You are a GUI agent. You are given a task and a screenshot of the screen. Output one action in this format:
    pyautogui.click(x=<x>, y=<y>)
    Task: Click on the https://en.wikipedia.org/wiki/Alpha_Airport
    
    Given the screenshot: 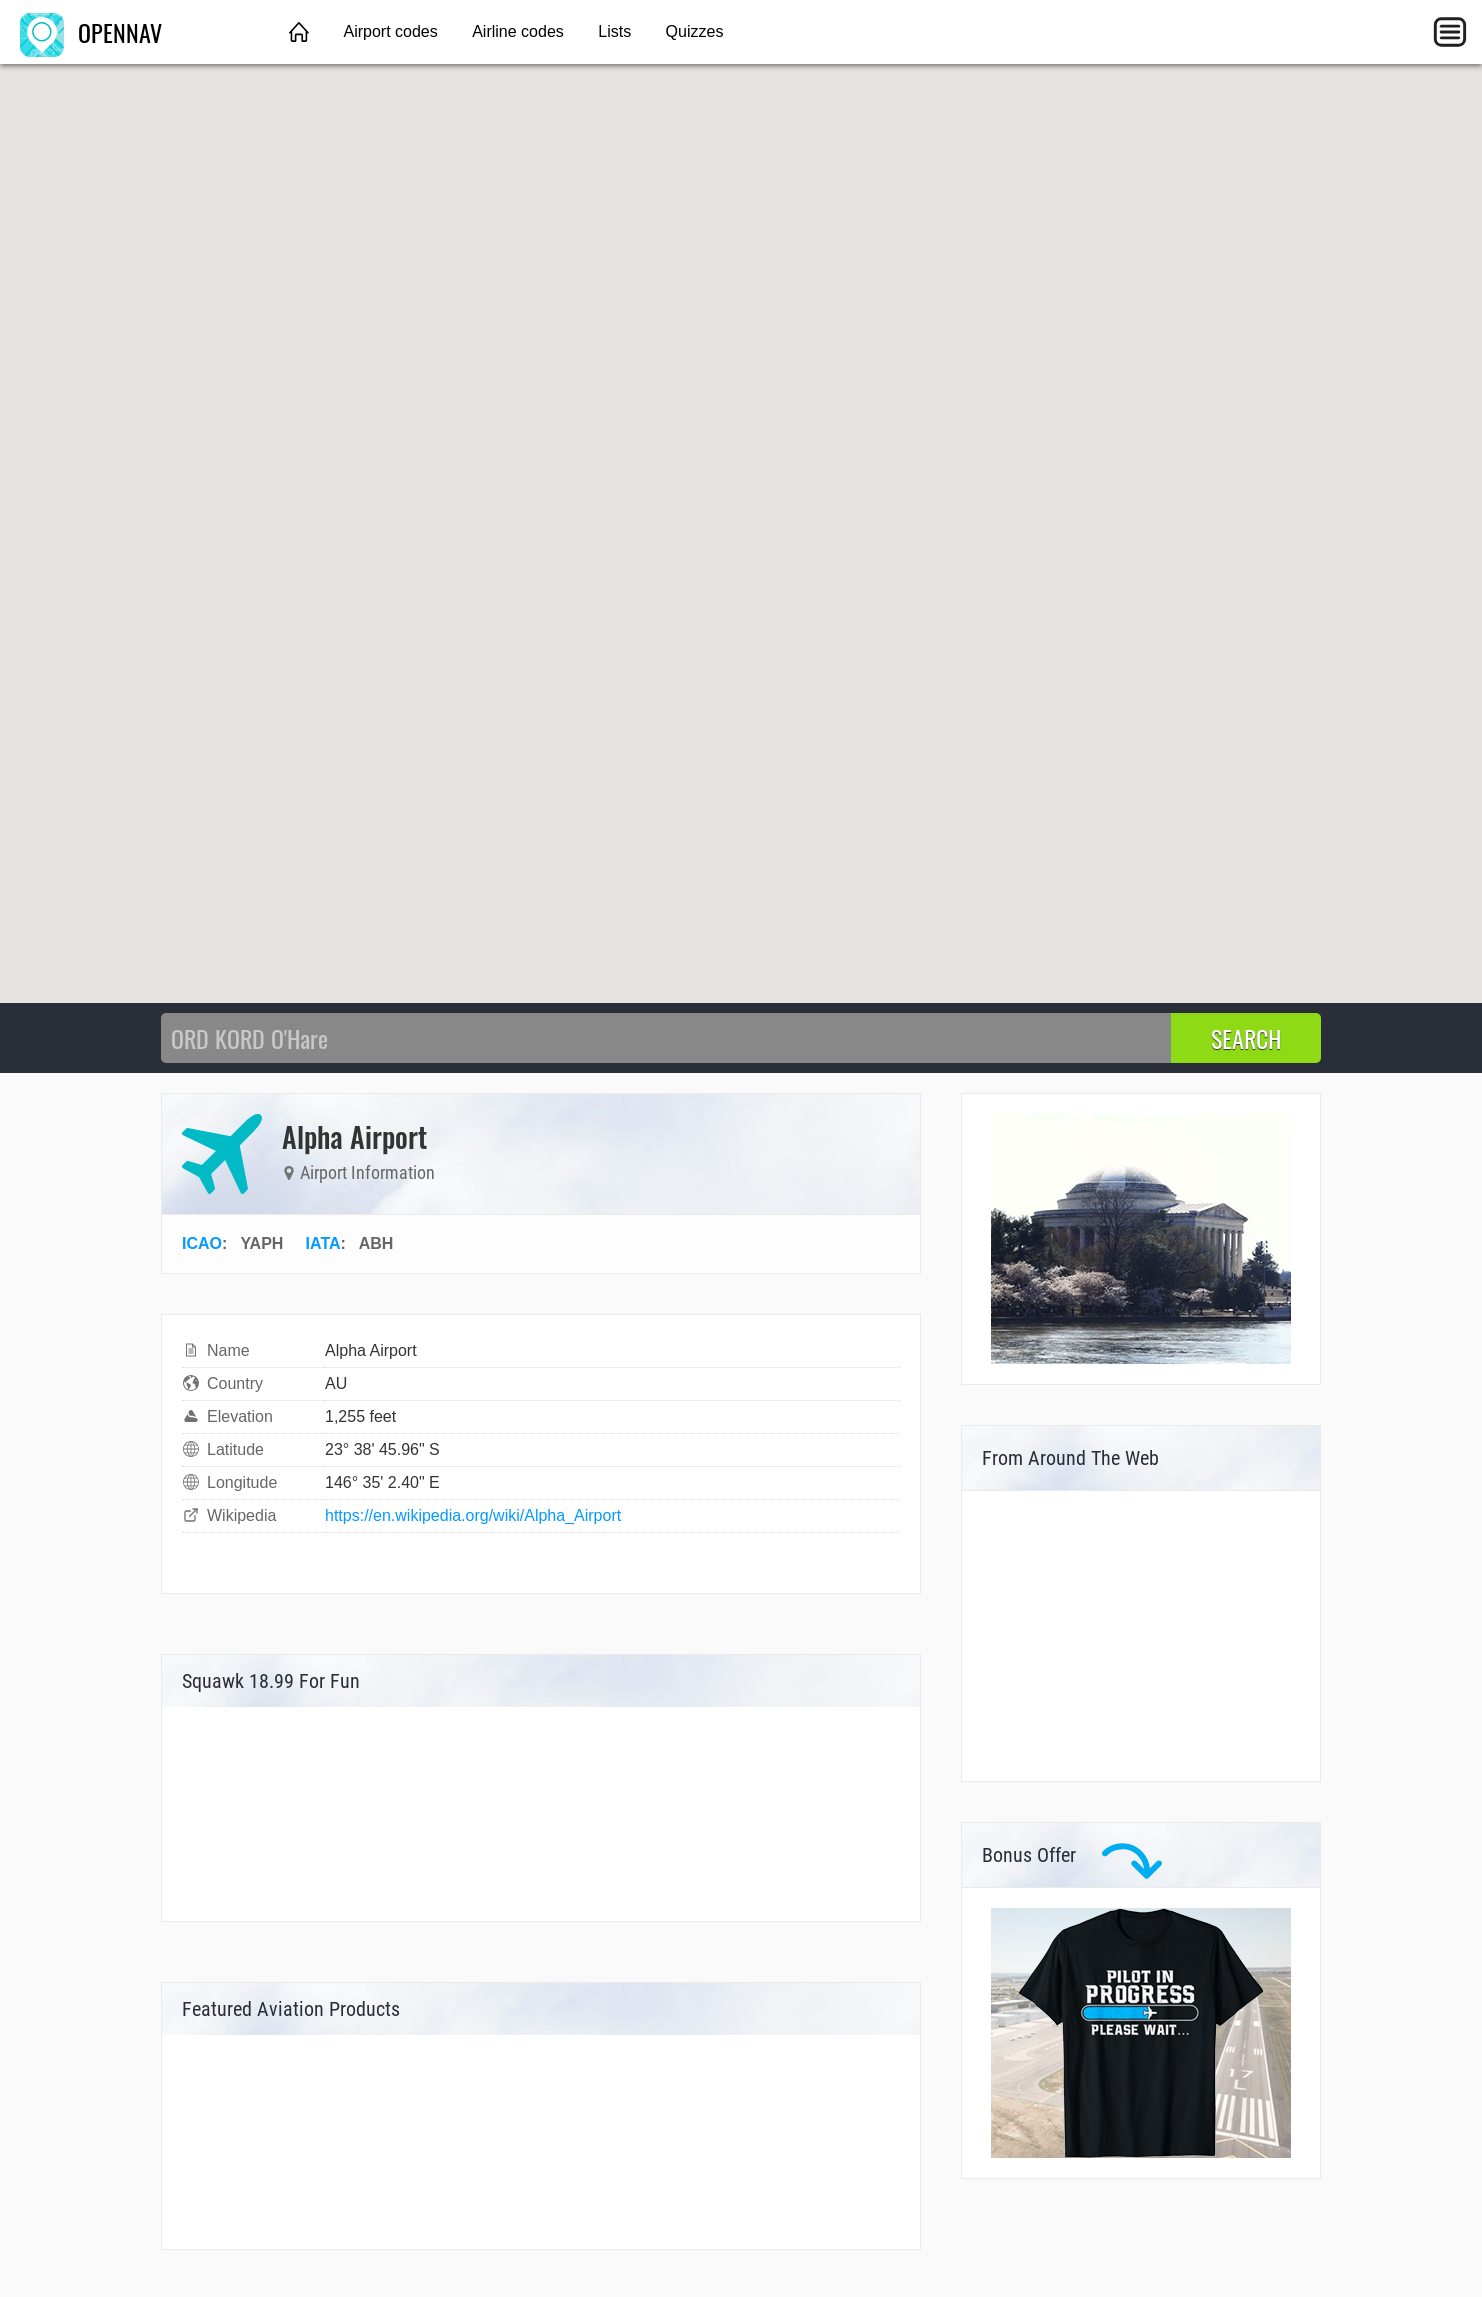 What is the action you would take?
    pyautogui.click(x=473, y=1515)
    